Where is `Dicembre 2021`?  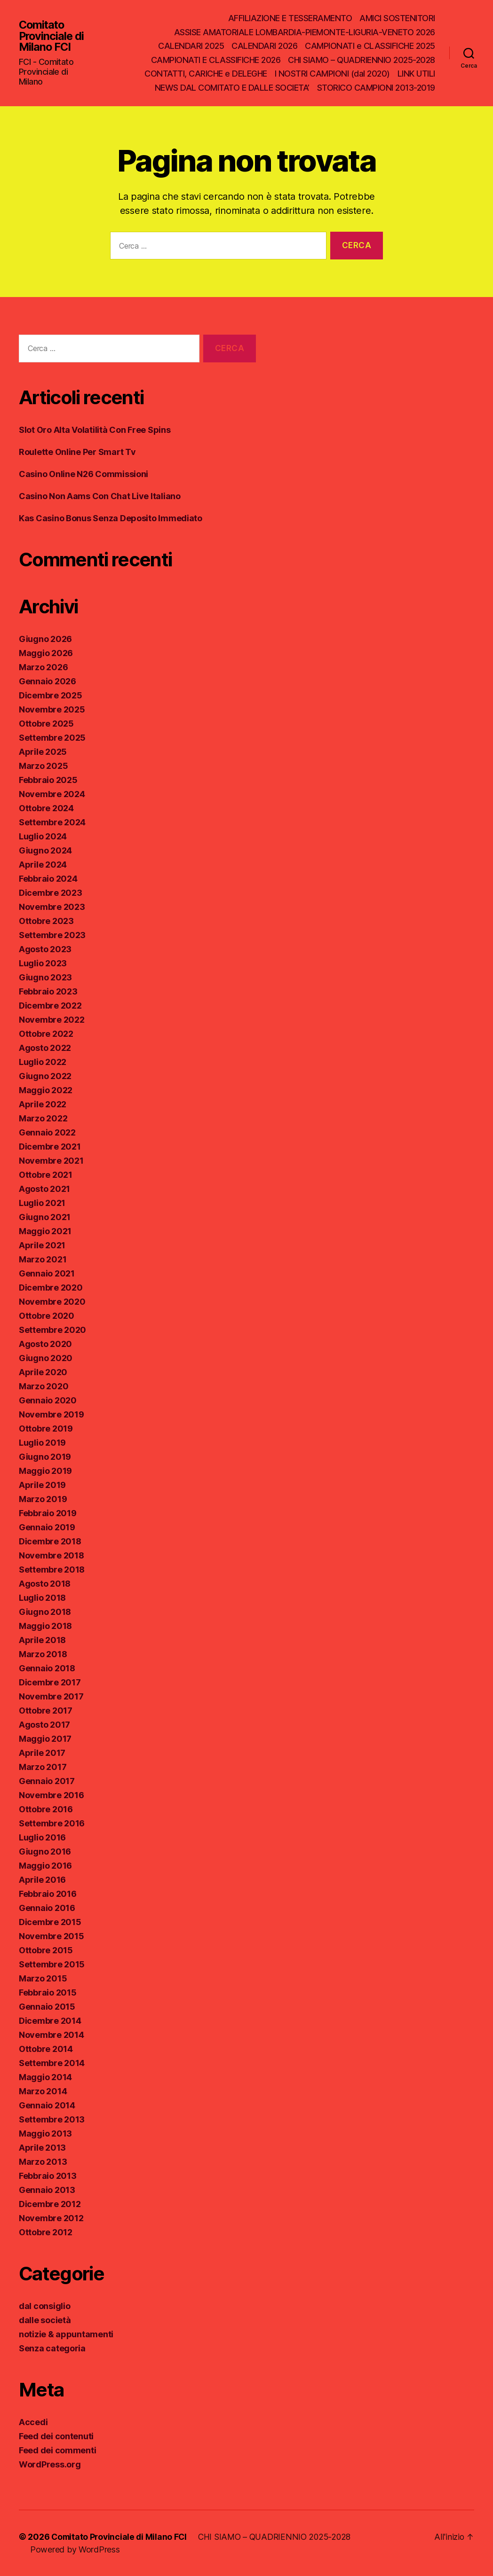
Dicembre 2021 is located at coordinates (50, 1146).